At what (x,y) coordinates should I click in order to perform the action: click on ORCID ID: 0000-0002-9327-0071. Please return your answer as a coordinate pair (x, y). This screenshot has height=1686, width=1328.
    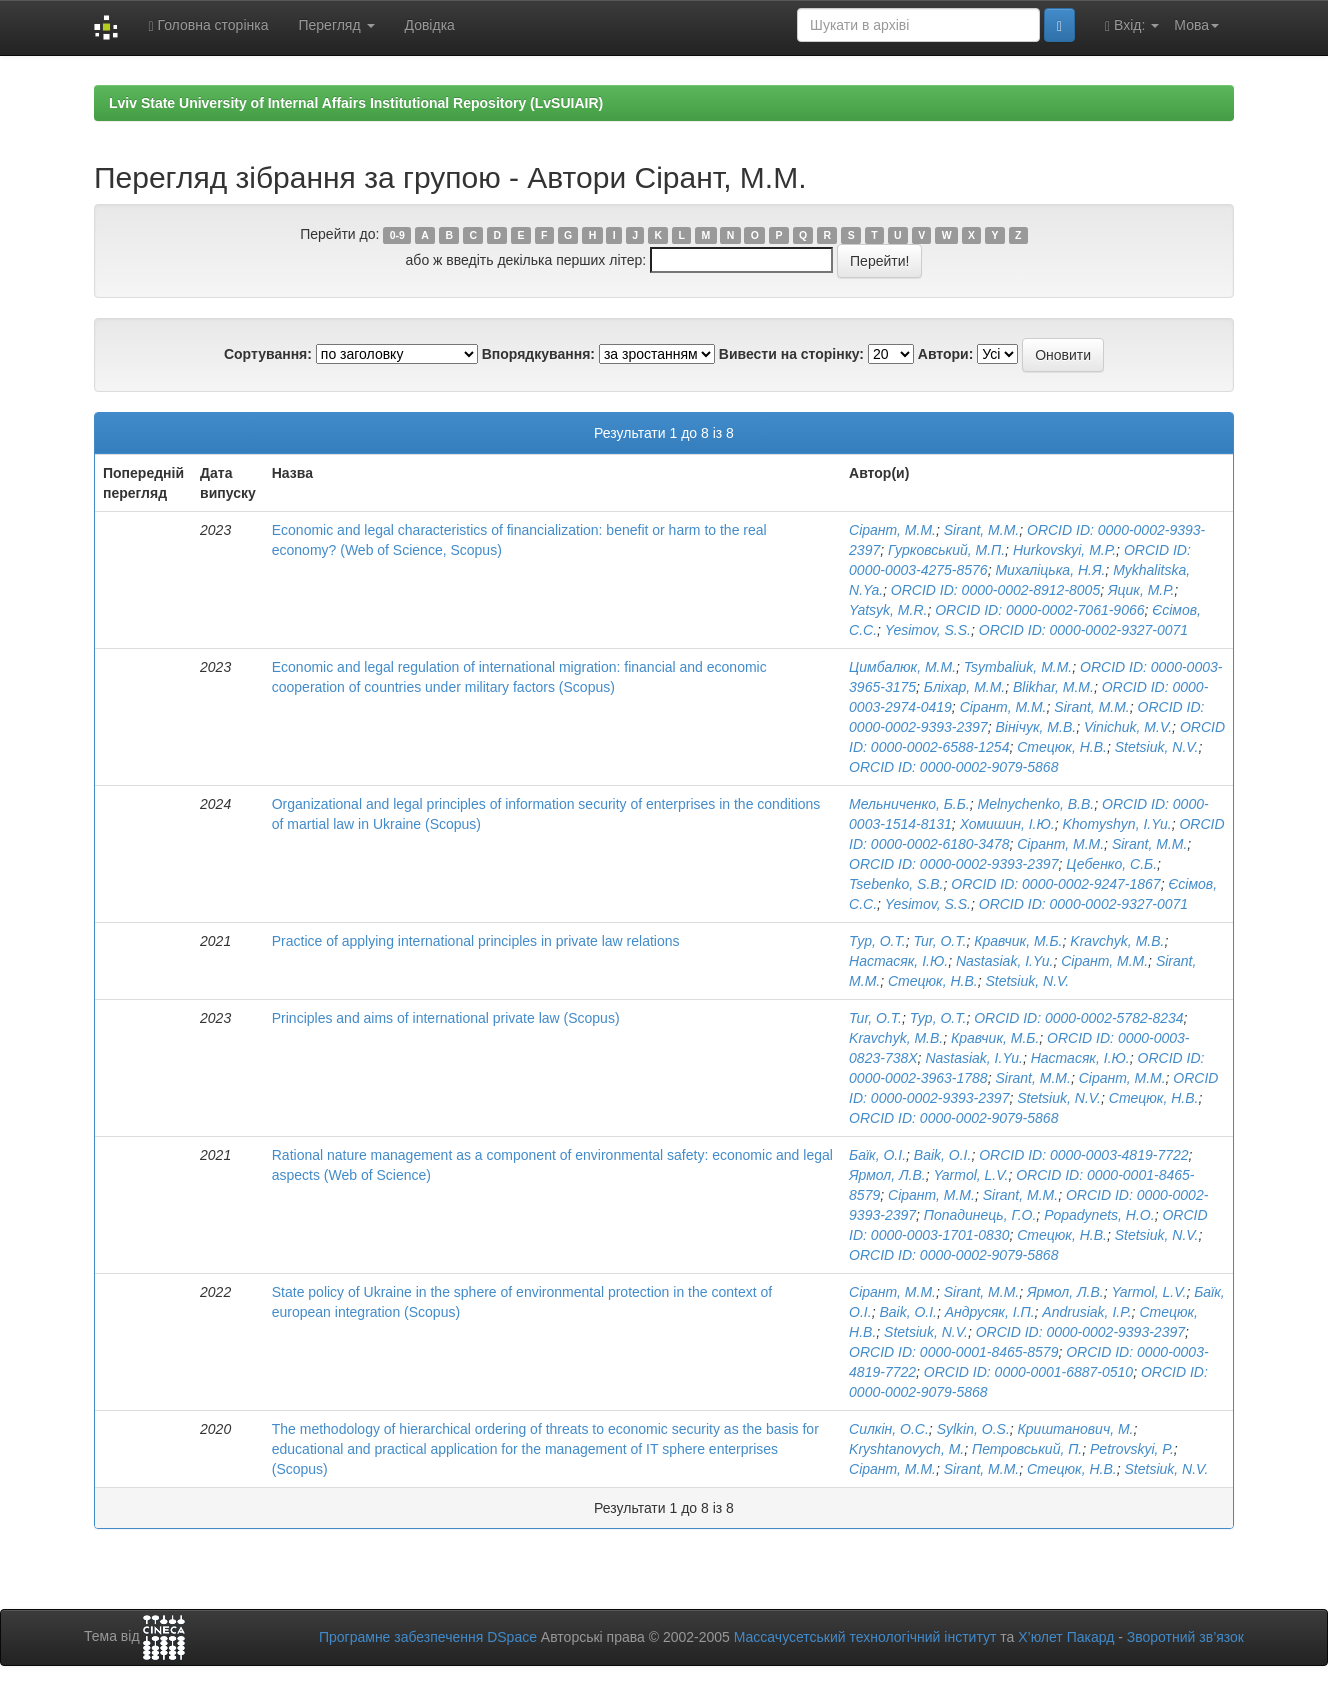
    Looking at the image, I should click on (1083, 630).